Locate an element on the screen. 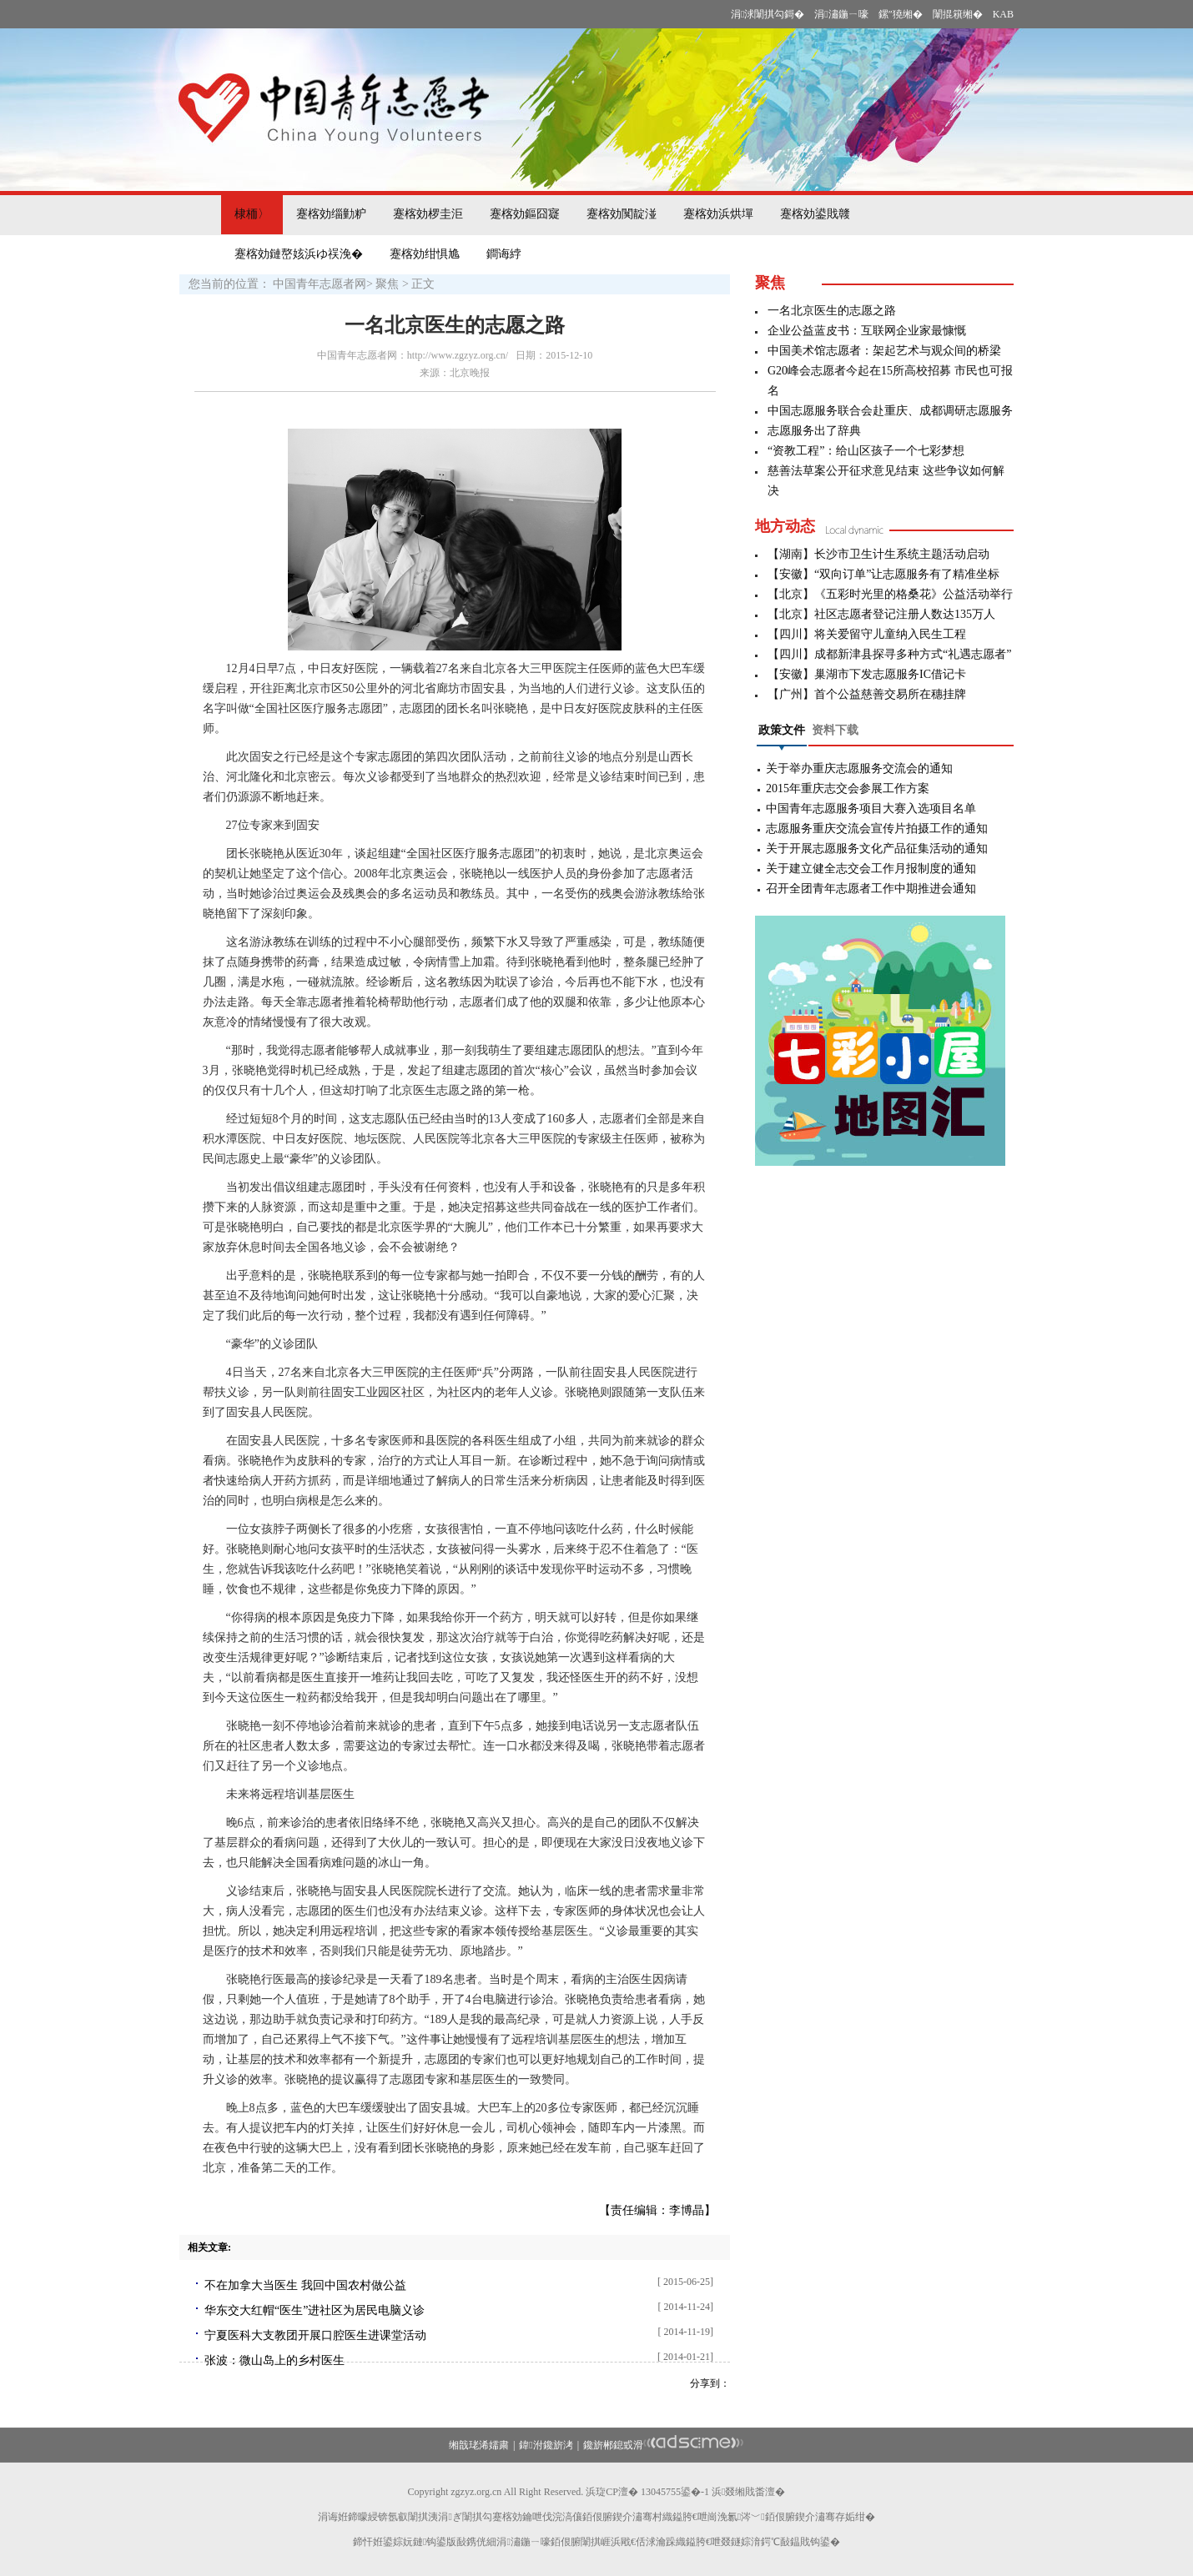  张波：微山岛上的乡村医生 is located at coordinates (274, 2360).